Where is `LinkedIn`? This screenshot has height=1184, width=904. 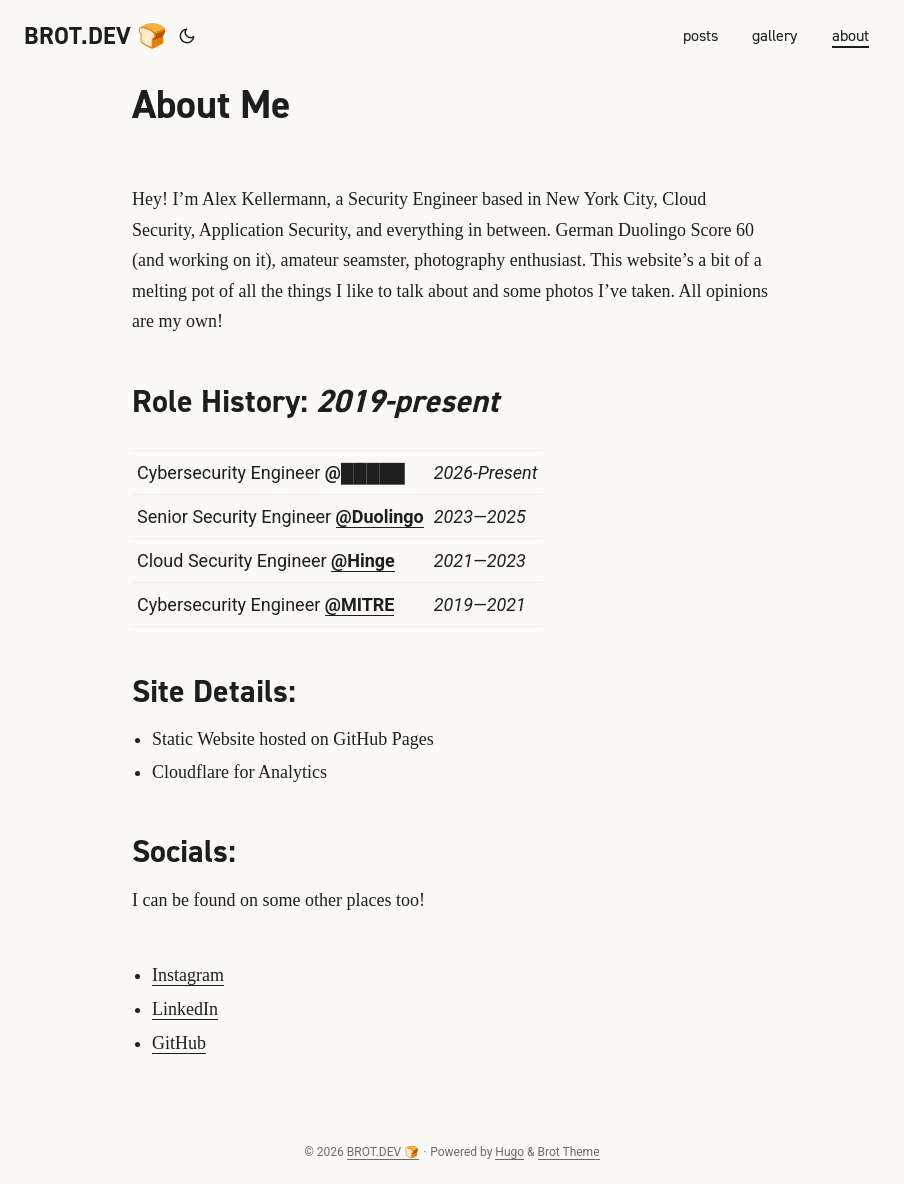
LinkedIn is located at coordinates (185, 1009).